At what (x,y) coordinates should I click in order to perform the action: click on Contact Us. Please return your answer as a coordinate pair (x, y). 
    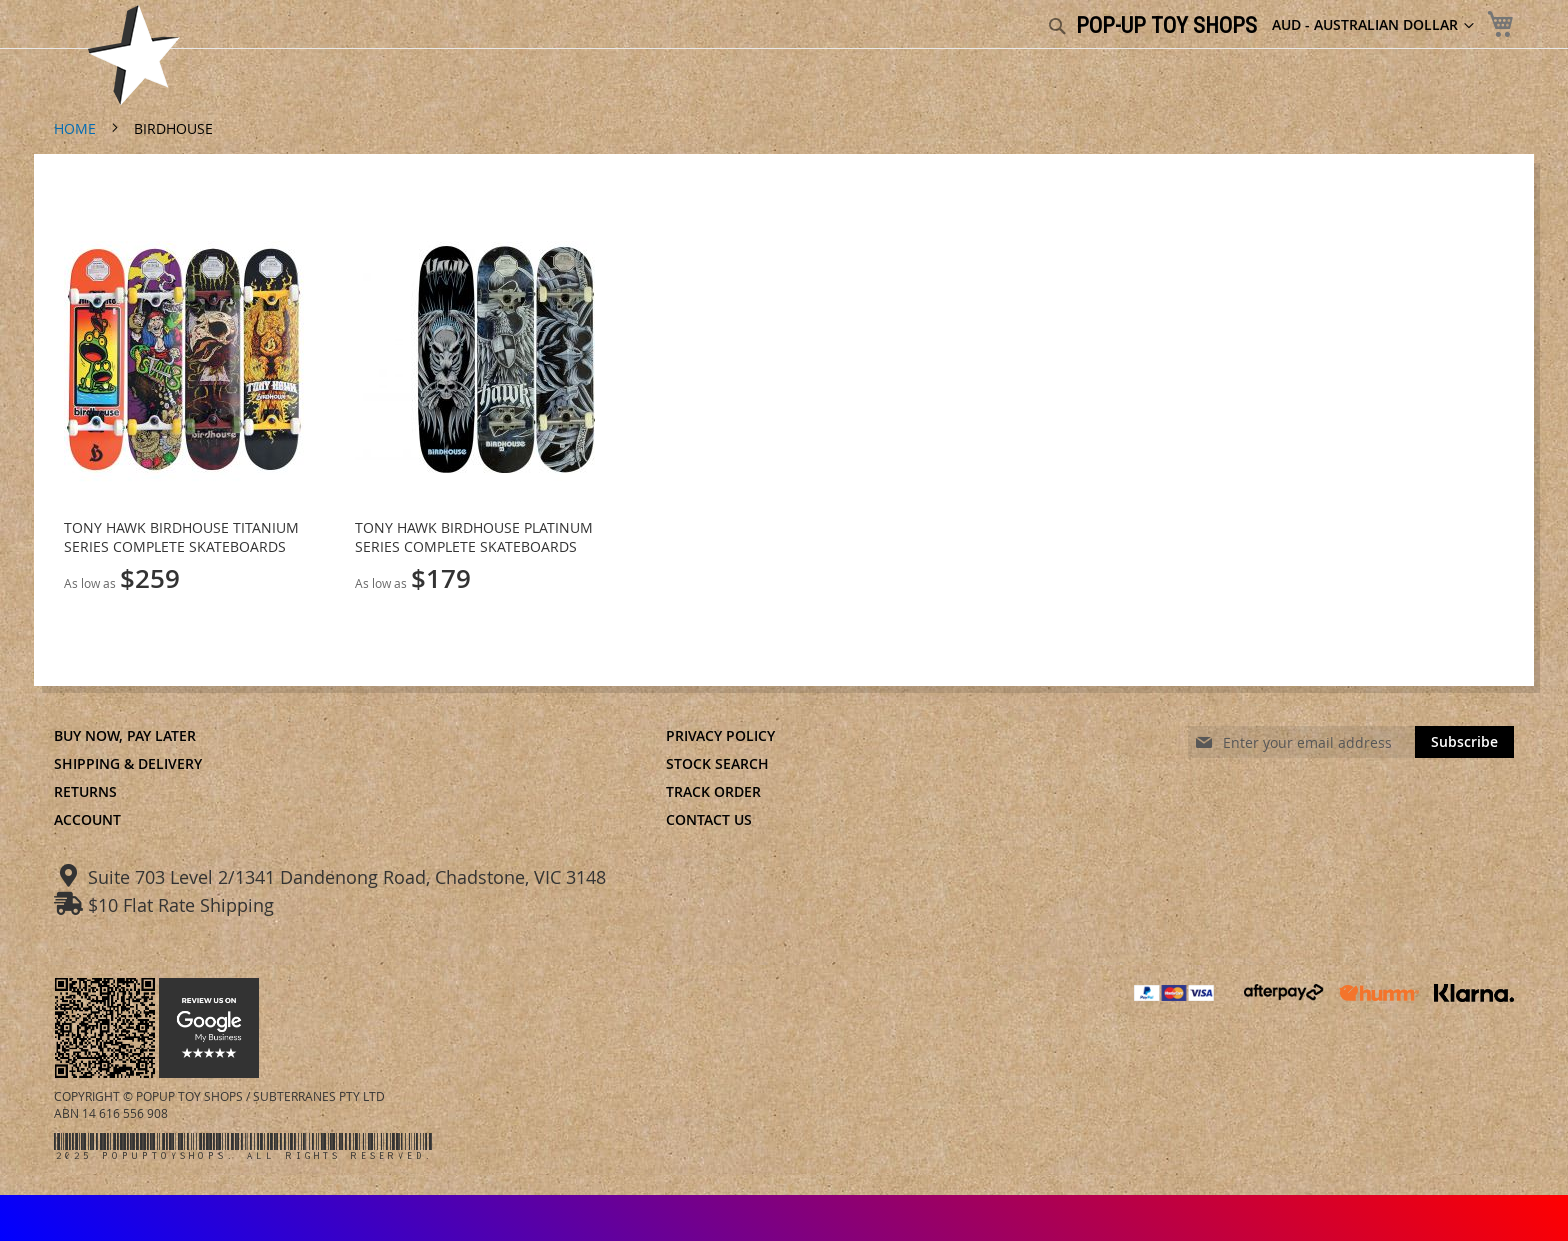
    Looking at the image, I should click on (709, 819).